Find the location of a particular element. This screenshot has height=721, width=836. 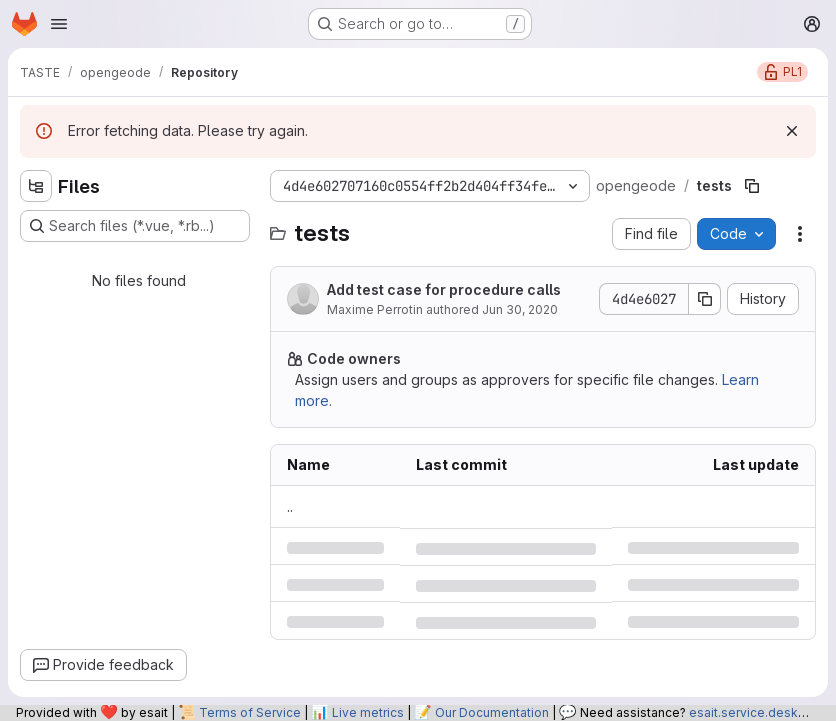

[Dismiss] is located at coordinates (792, 131).